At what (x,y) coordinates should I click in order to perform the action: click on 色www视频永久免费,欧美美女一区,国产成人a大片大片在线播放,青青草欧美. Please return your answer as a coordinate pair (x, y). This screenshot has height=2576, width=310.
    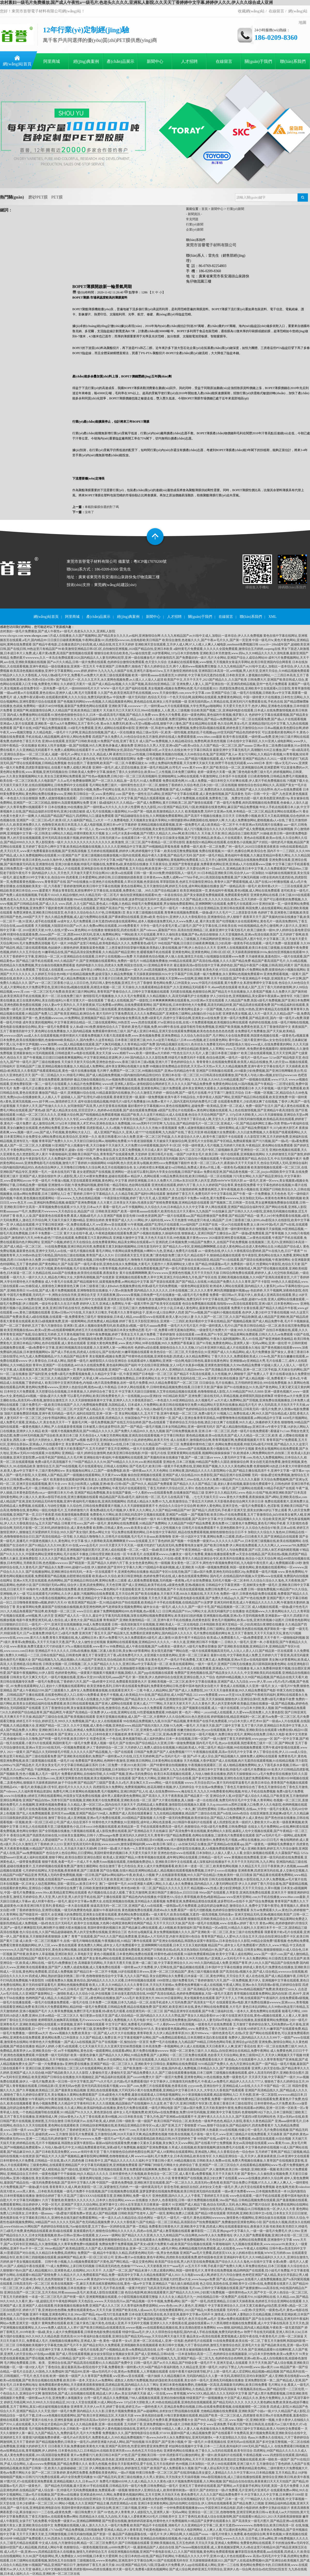
    Looking at the image, I should click on (100, 2033).